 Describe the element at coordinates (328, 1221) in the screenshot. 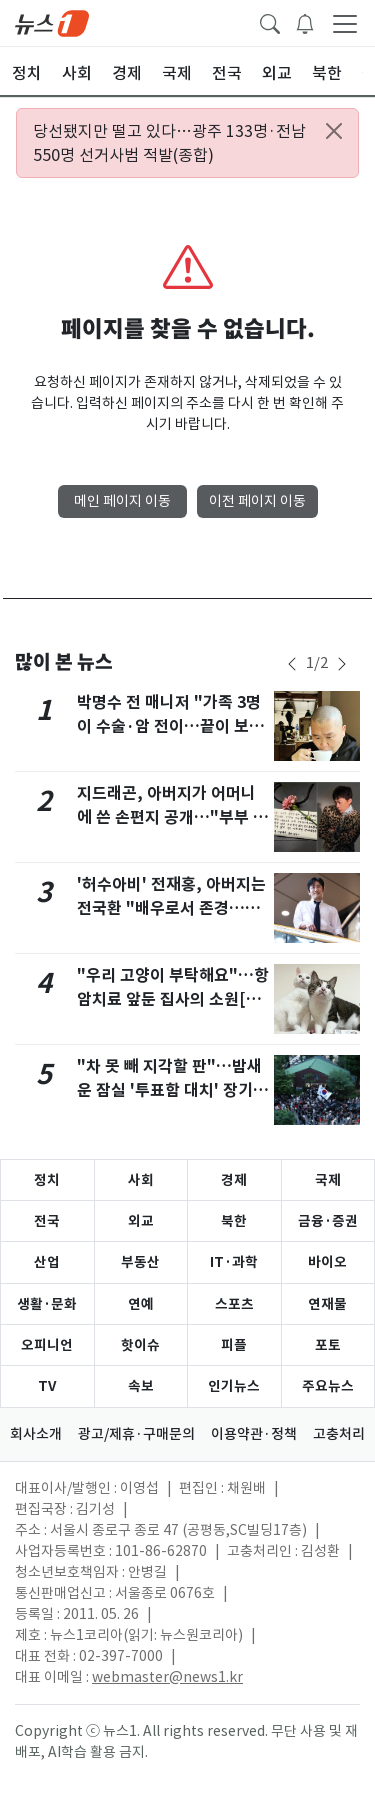

I see `금융·증권` at that location.